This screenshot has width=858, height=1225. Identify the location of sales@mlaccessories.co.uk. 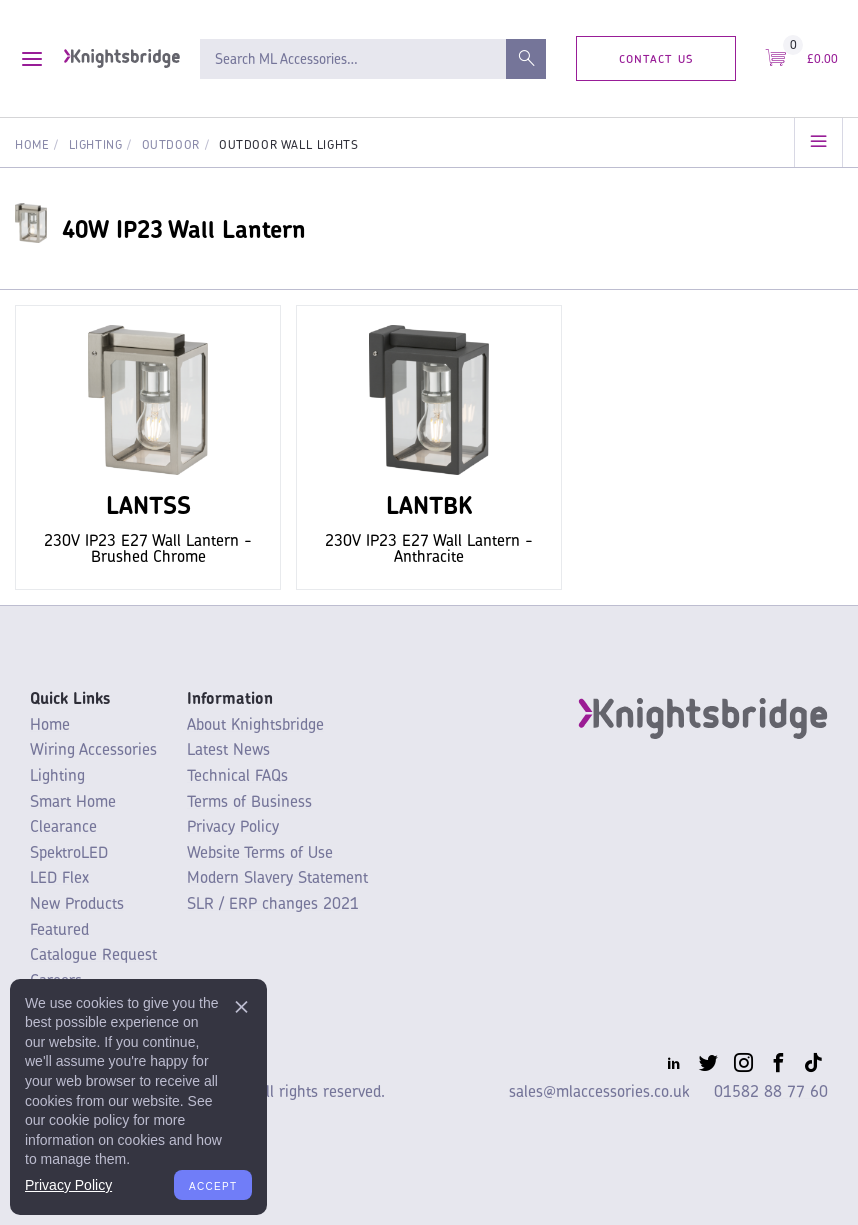
(599, 1091).